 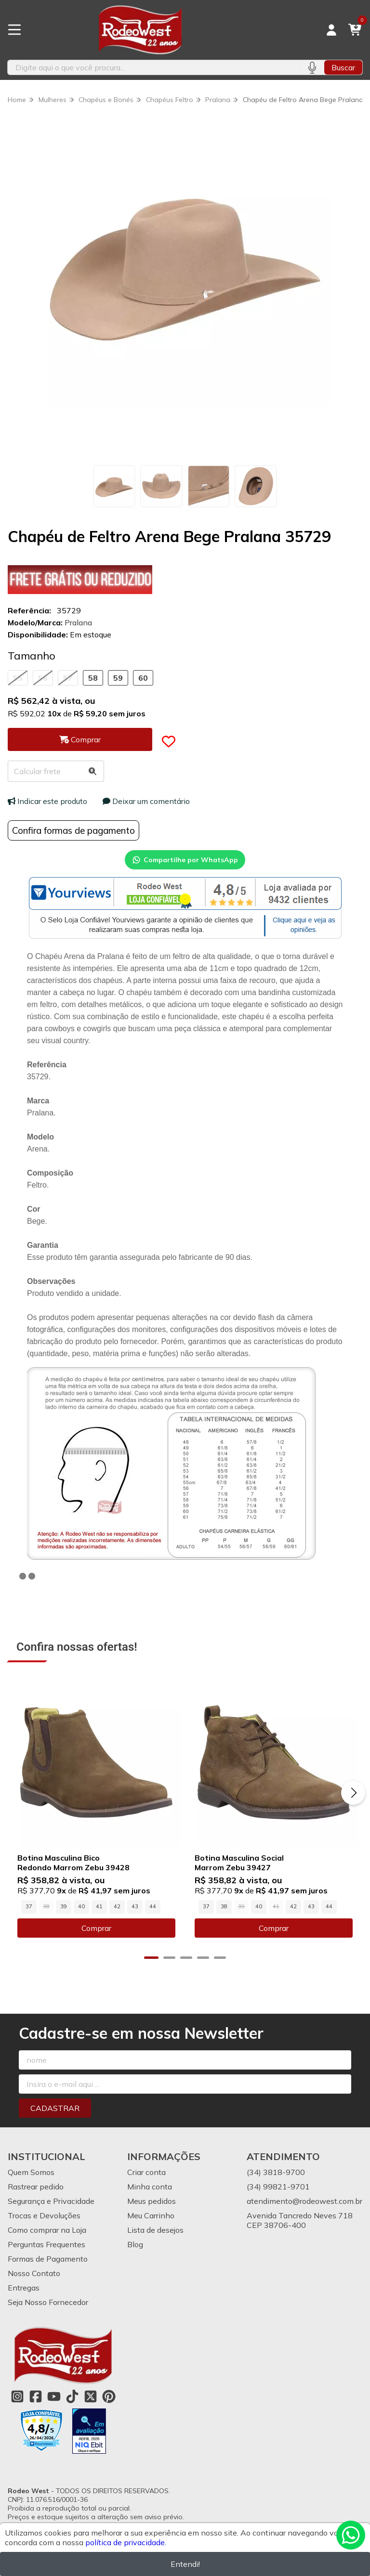 I want to click on Quem Somos, so click(x=31, y=2172).